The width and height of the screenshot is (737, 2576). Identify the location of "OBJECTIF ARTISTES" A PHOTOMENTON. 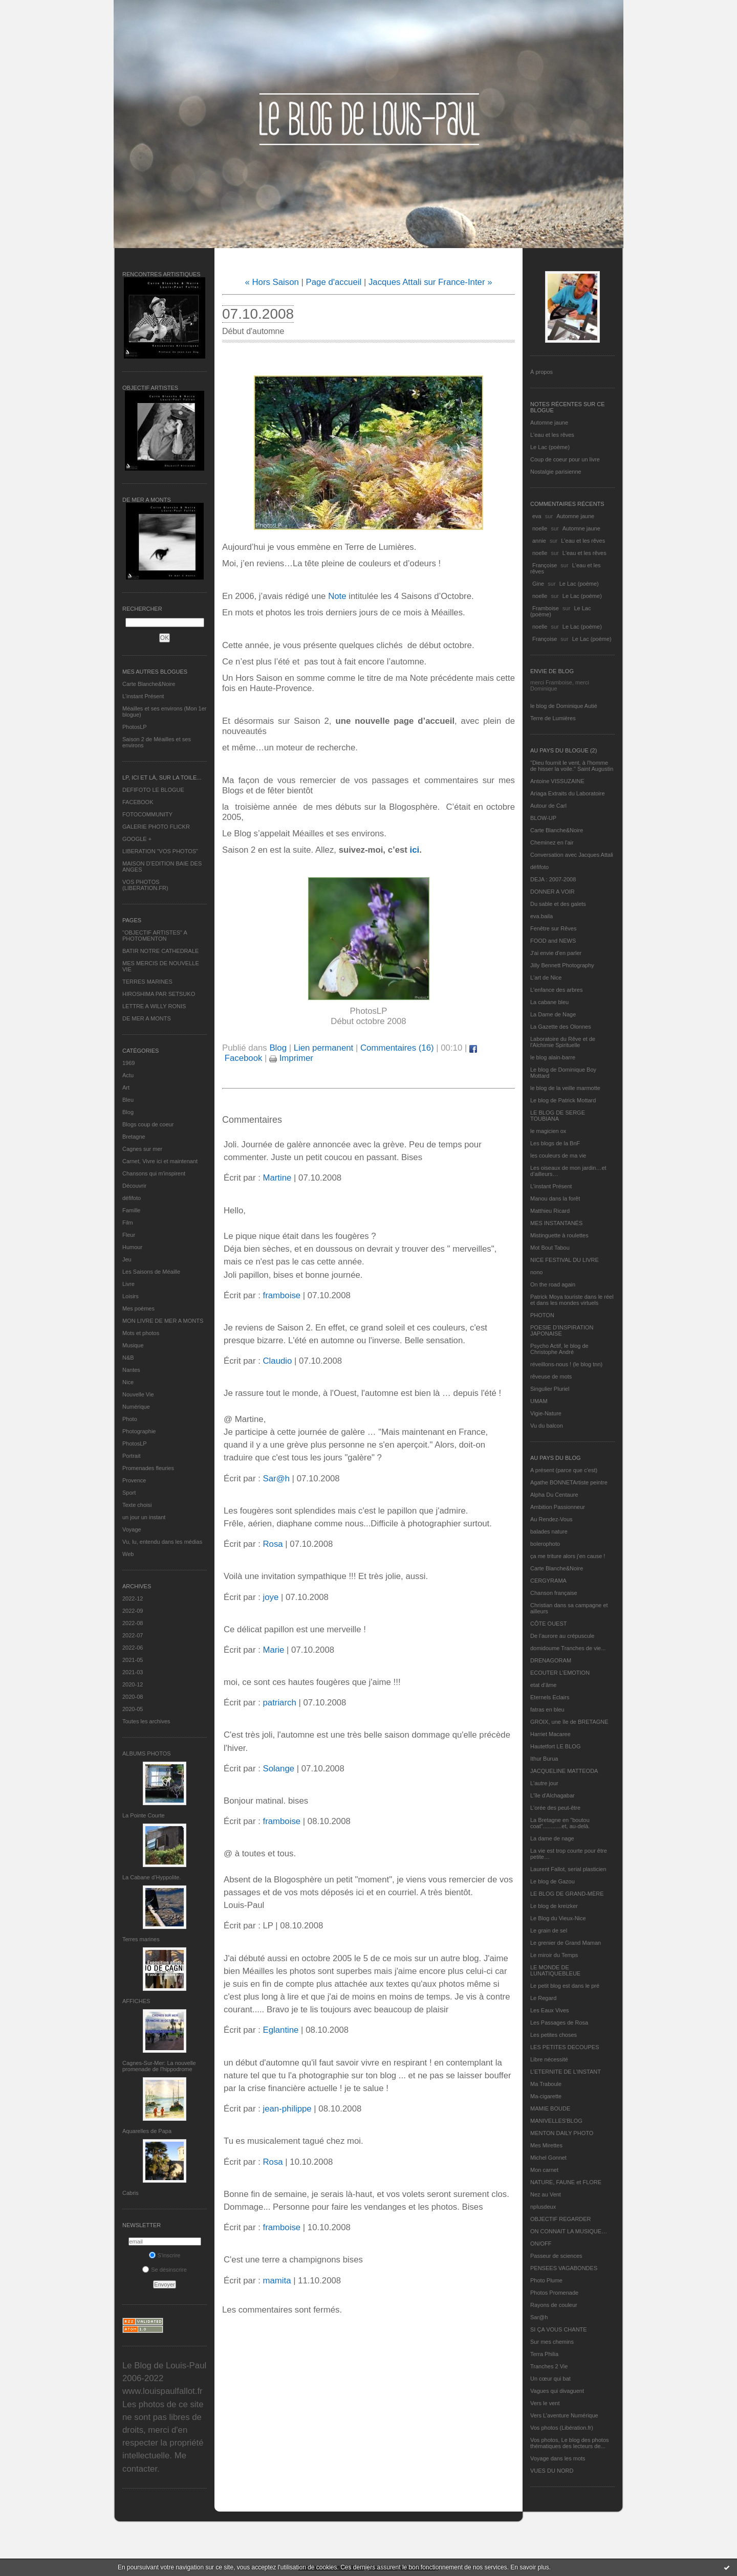
(154, 935).